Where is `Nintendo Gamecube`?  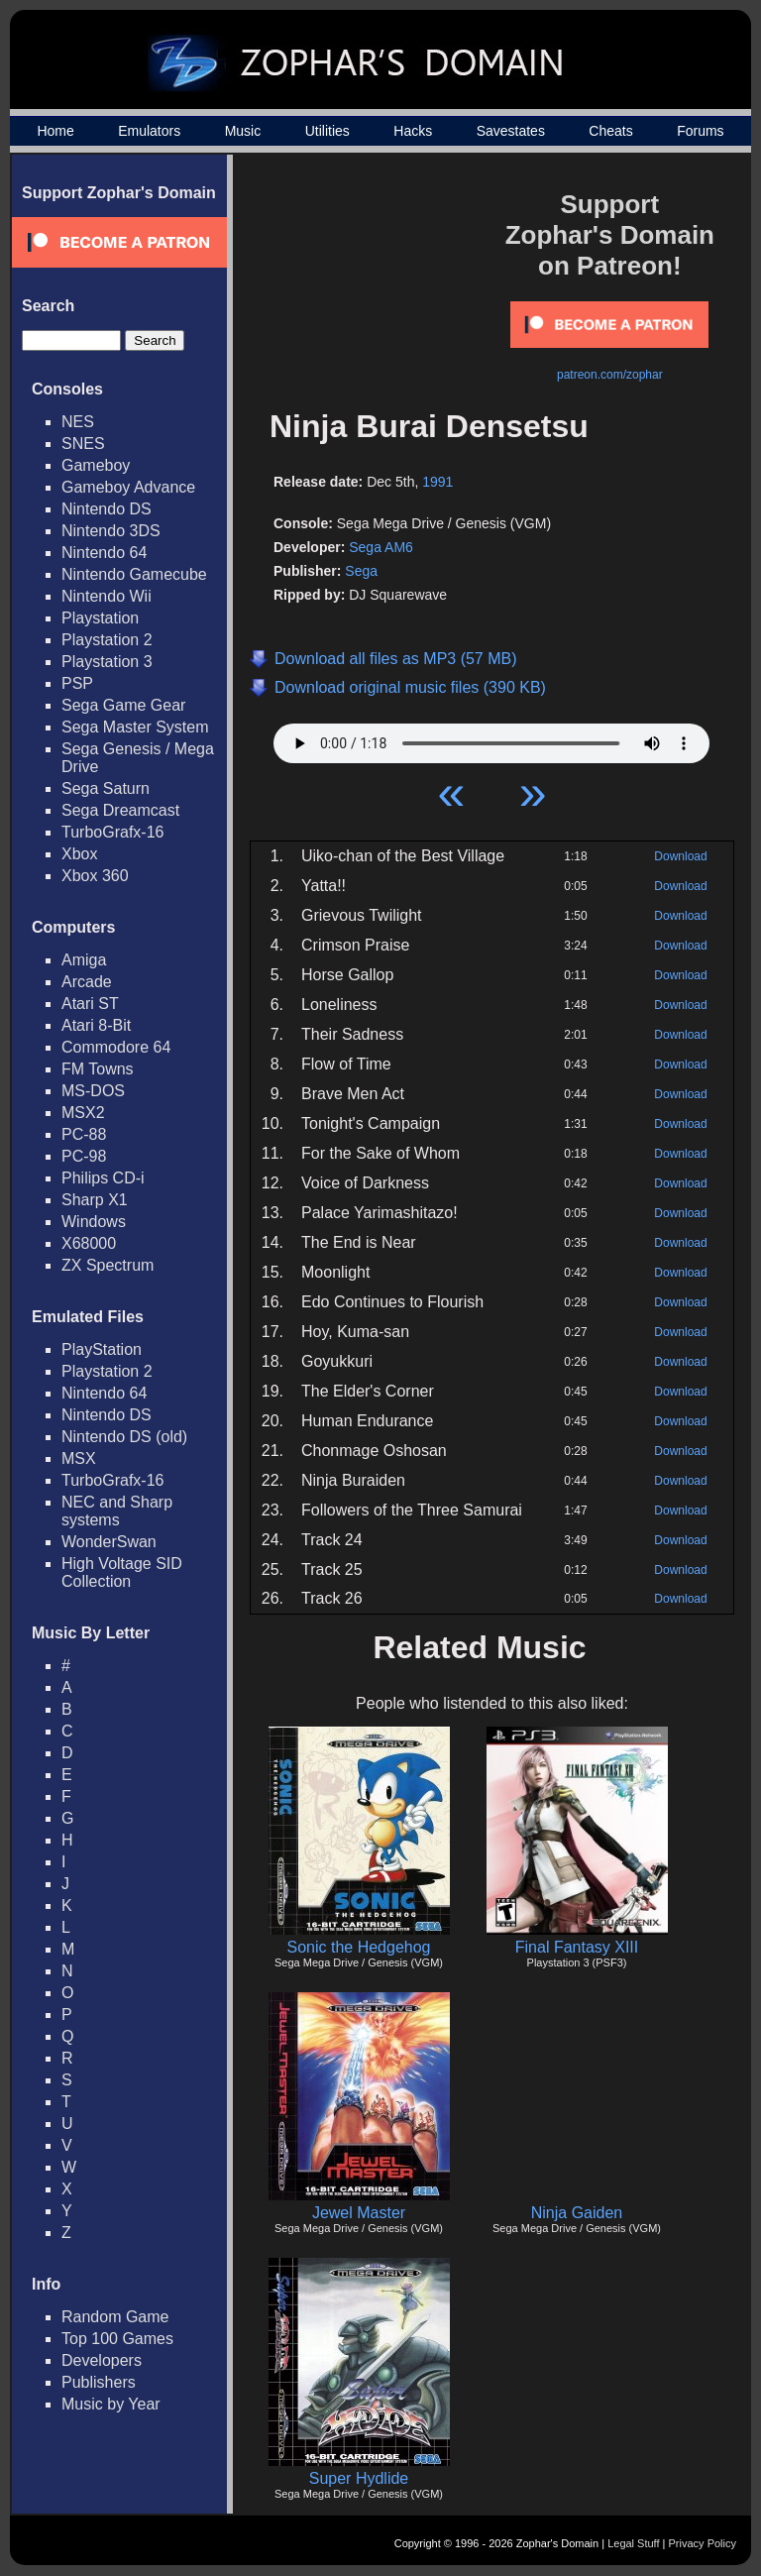
Nintendo Gamecube is located at coordinates (134, 574).